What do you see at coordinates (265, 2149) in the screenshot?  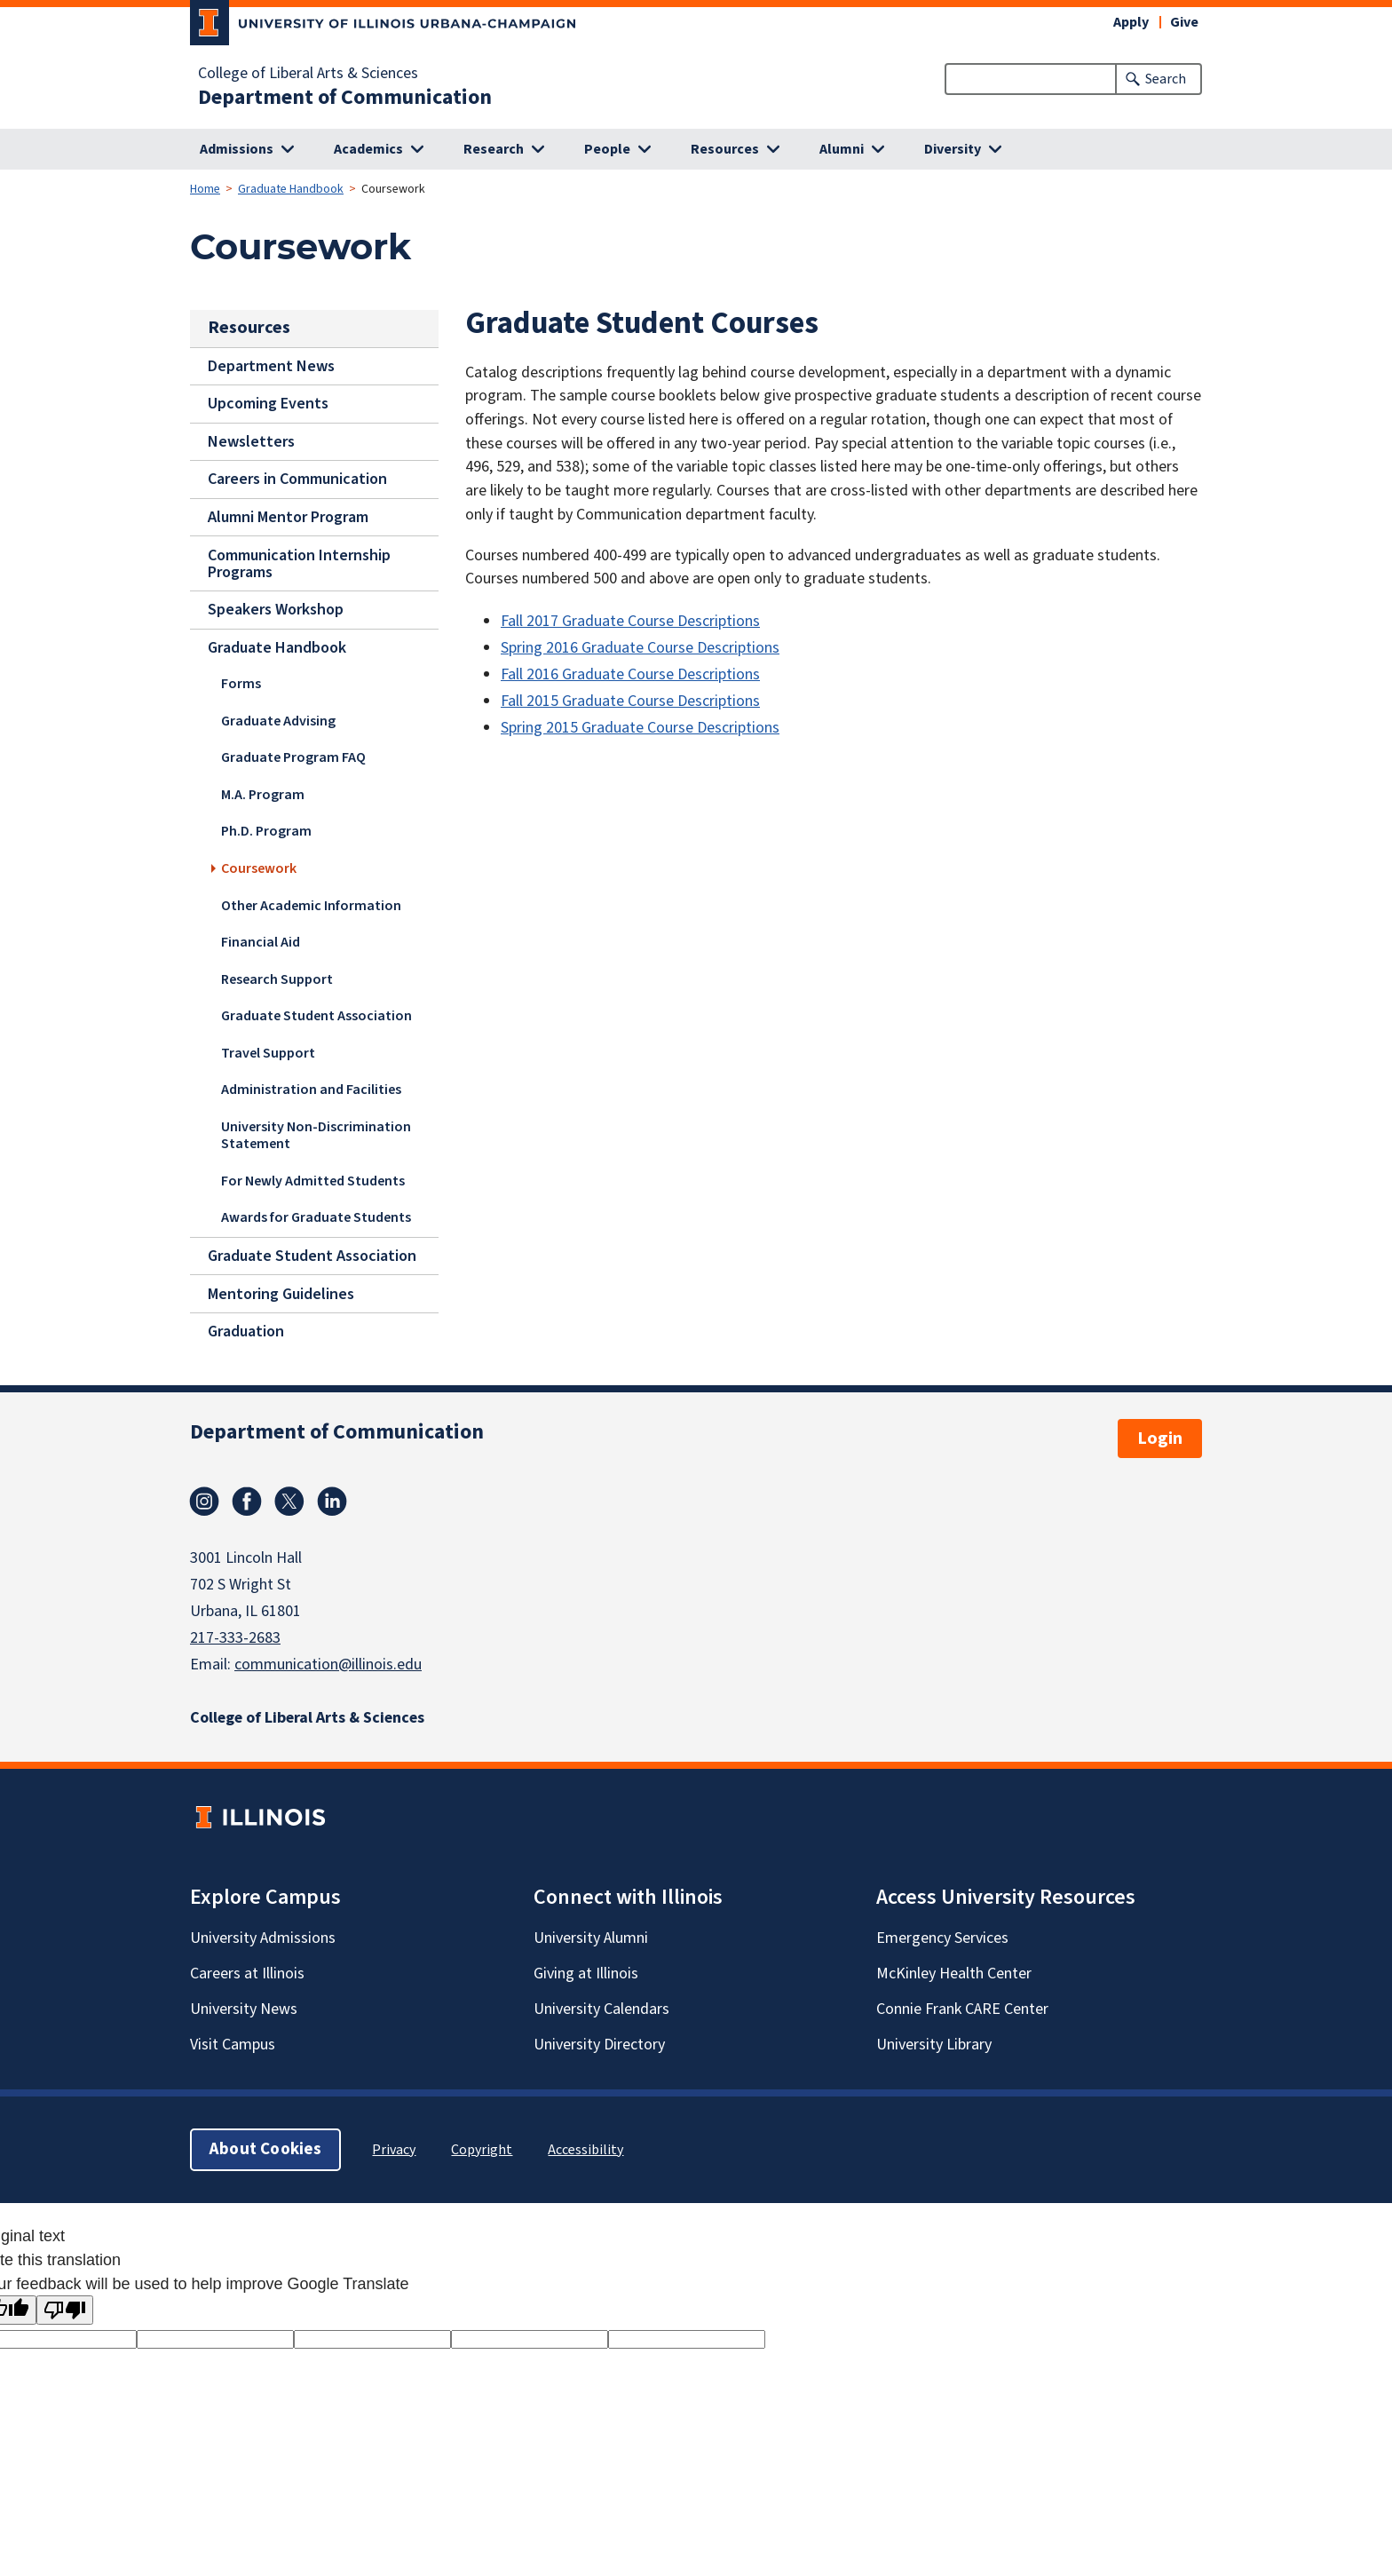 I see `About Cookies` at bounding box center [265, 2149].